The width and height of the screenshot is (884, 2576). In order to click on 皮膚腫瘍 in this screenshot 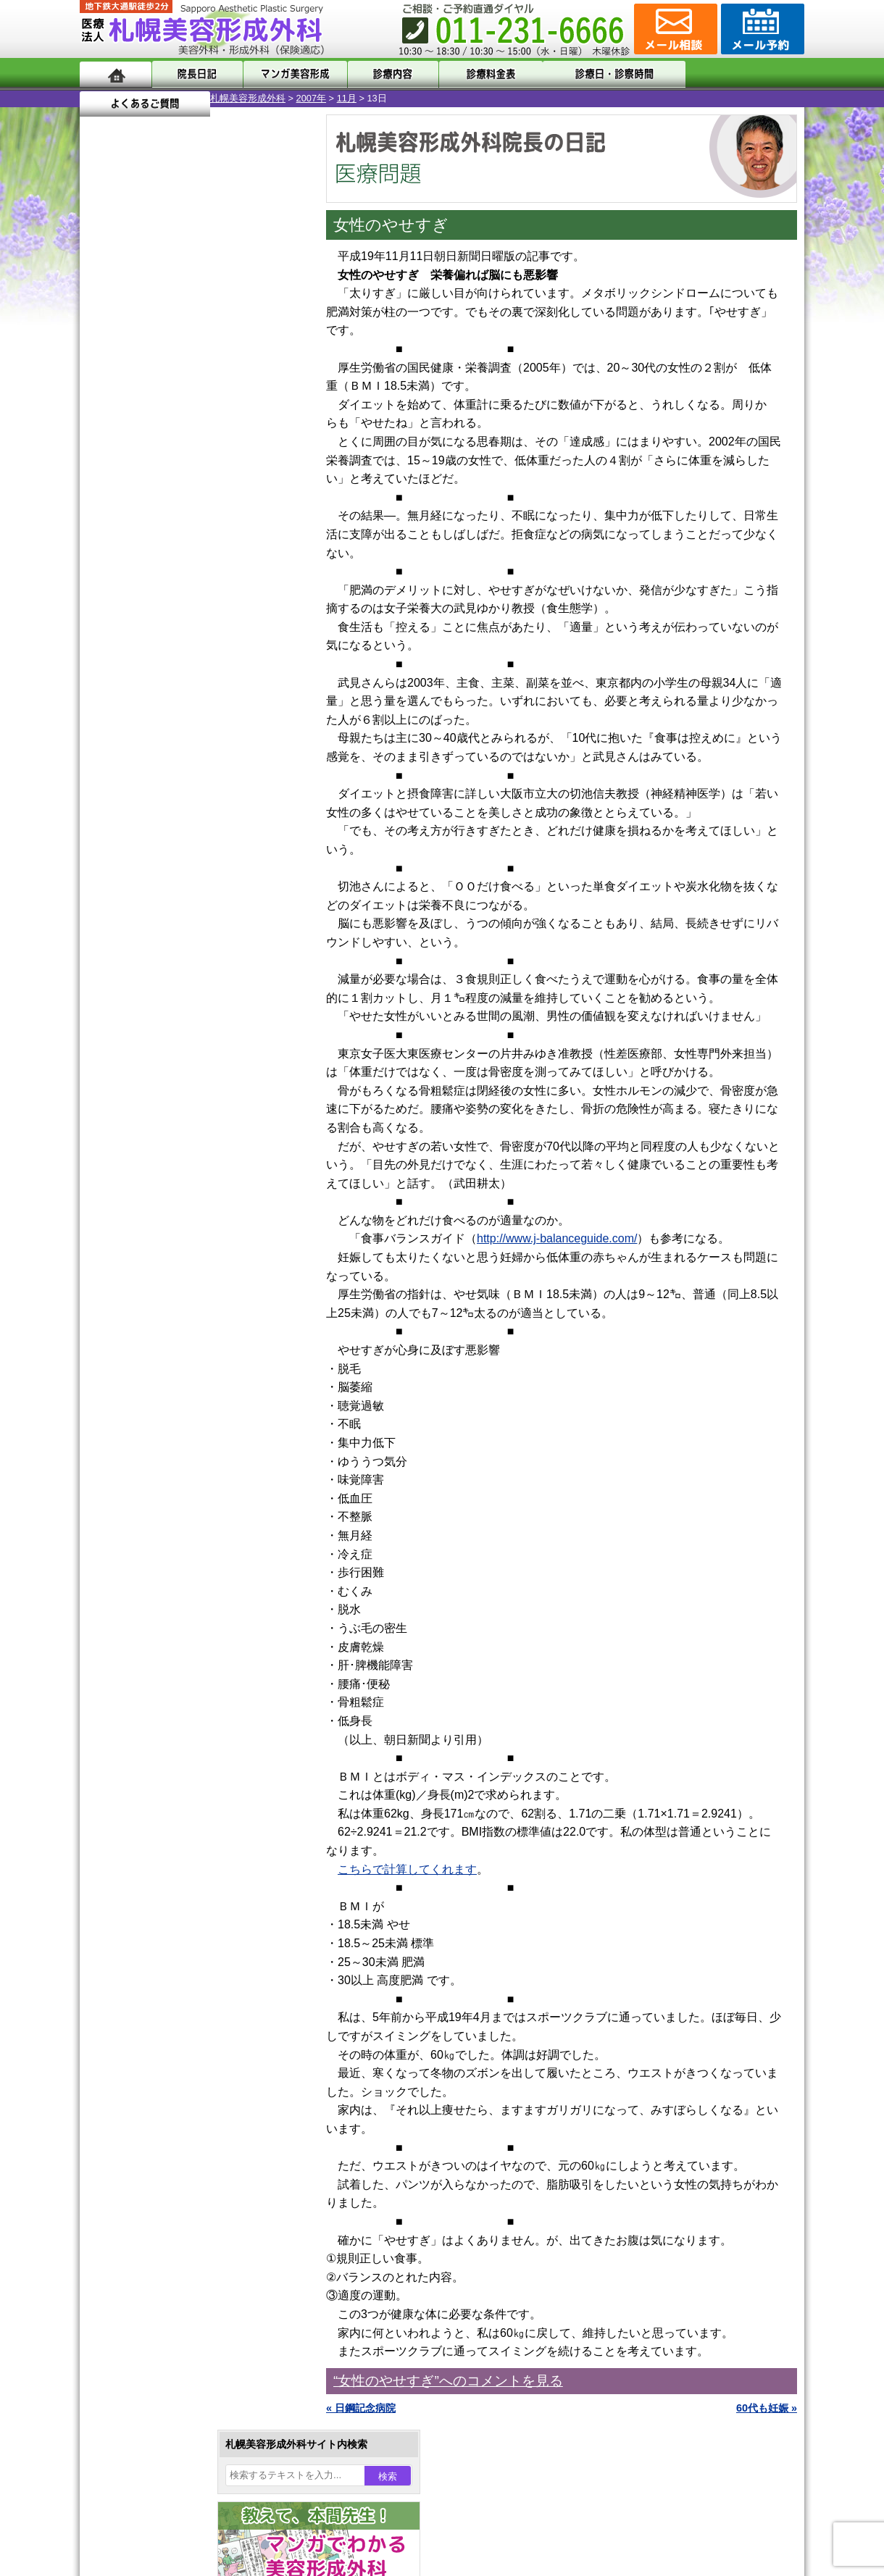, I will do `click(148, 1640)`.